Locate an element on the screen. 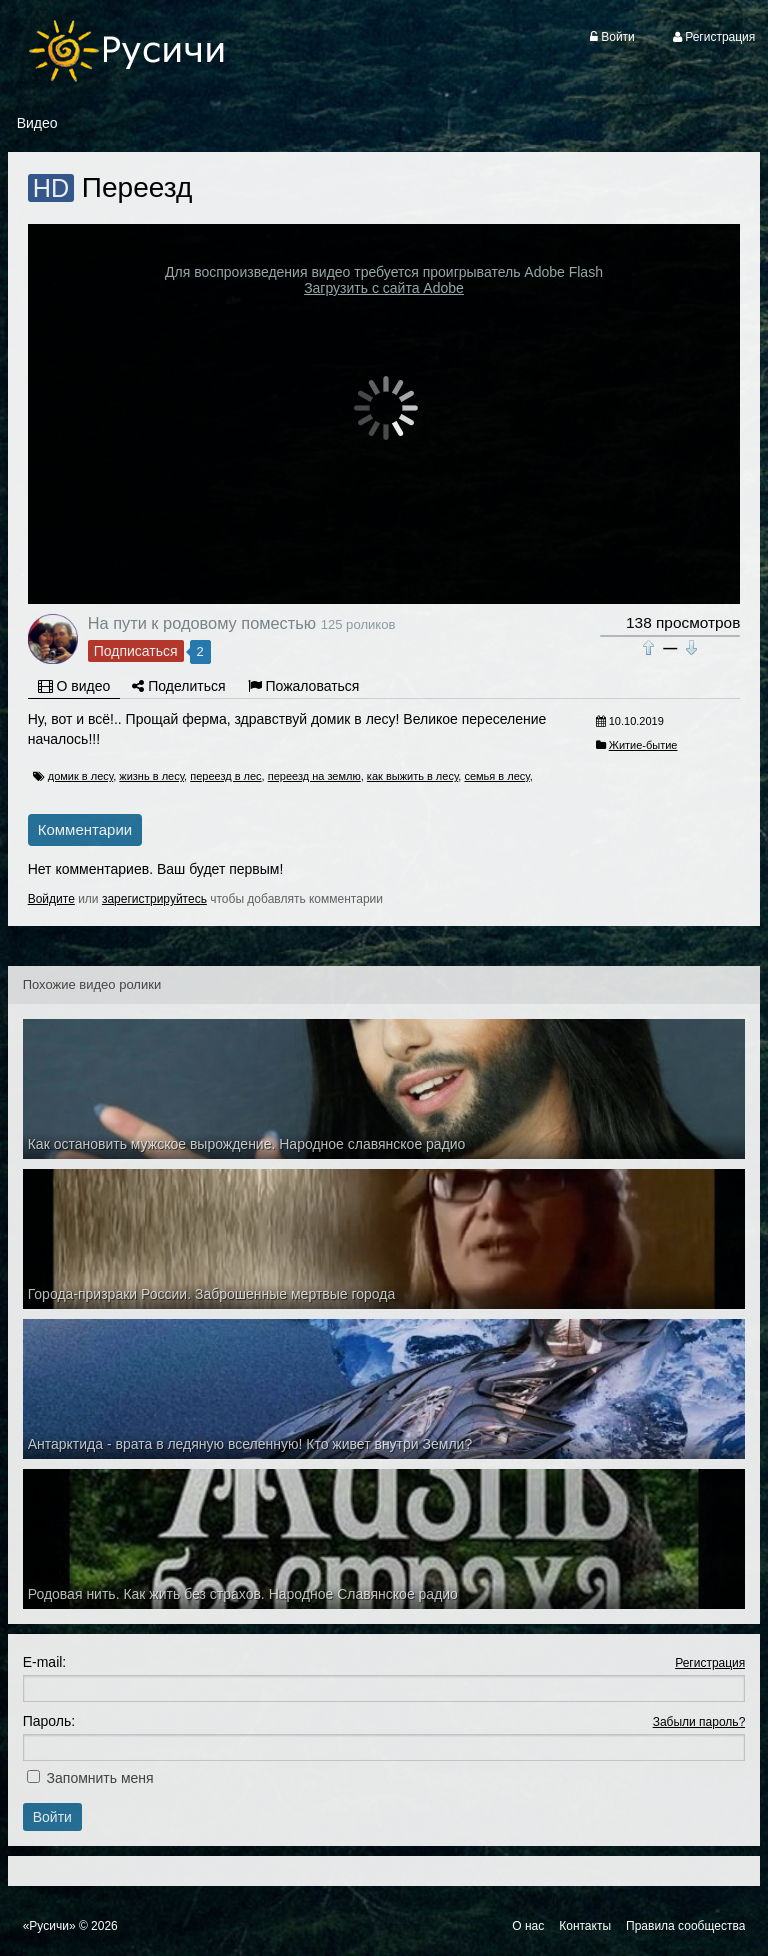 Image resolution: width=768 pixels, height=1956 pixels. переезд на землю is located at coordinates (314, 776).